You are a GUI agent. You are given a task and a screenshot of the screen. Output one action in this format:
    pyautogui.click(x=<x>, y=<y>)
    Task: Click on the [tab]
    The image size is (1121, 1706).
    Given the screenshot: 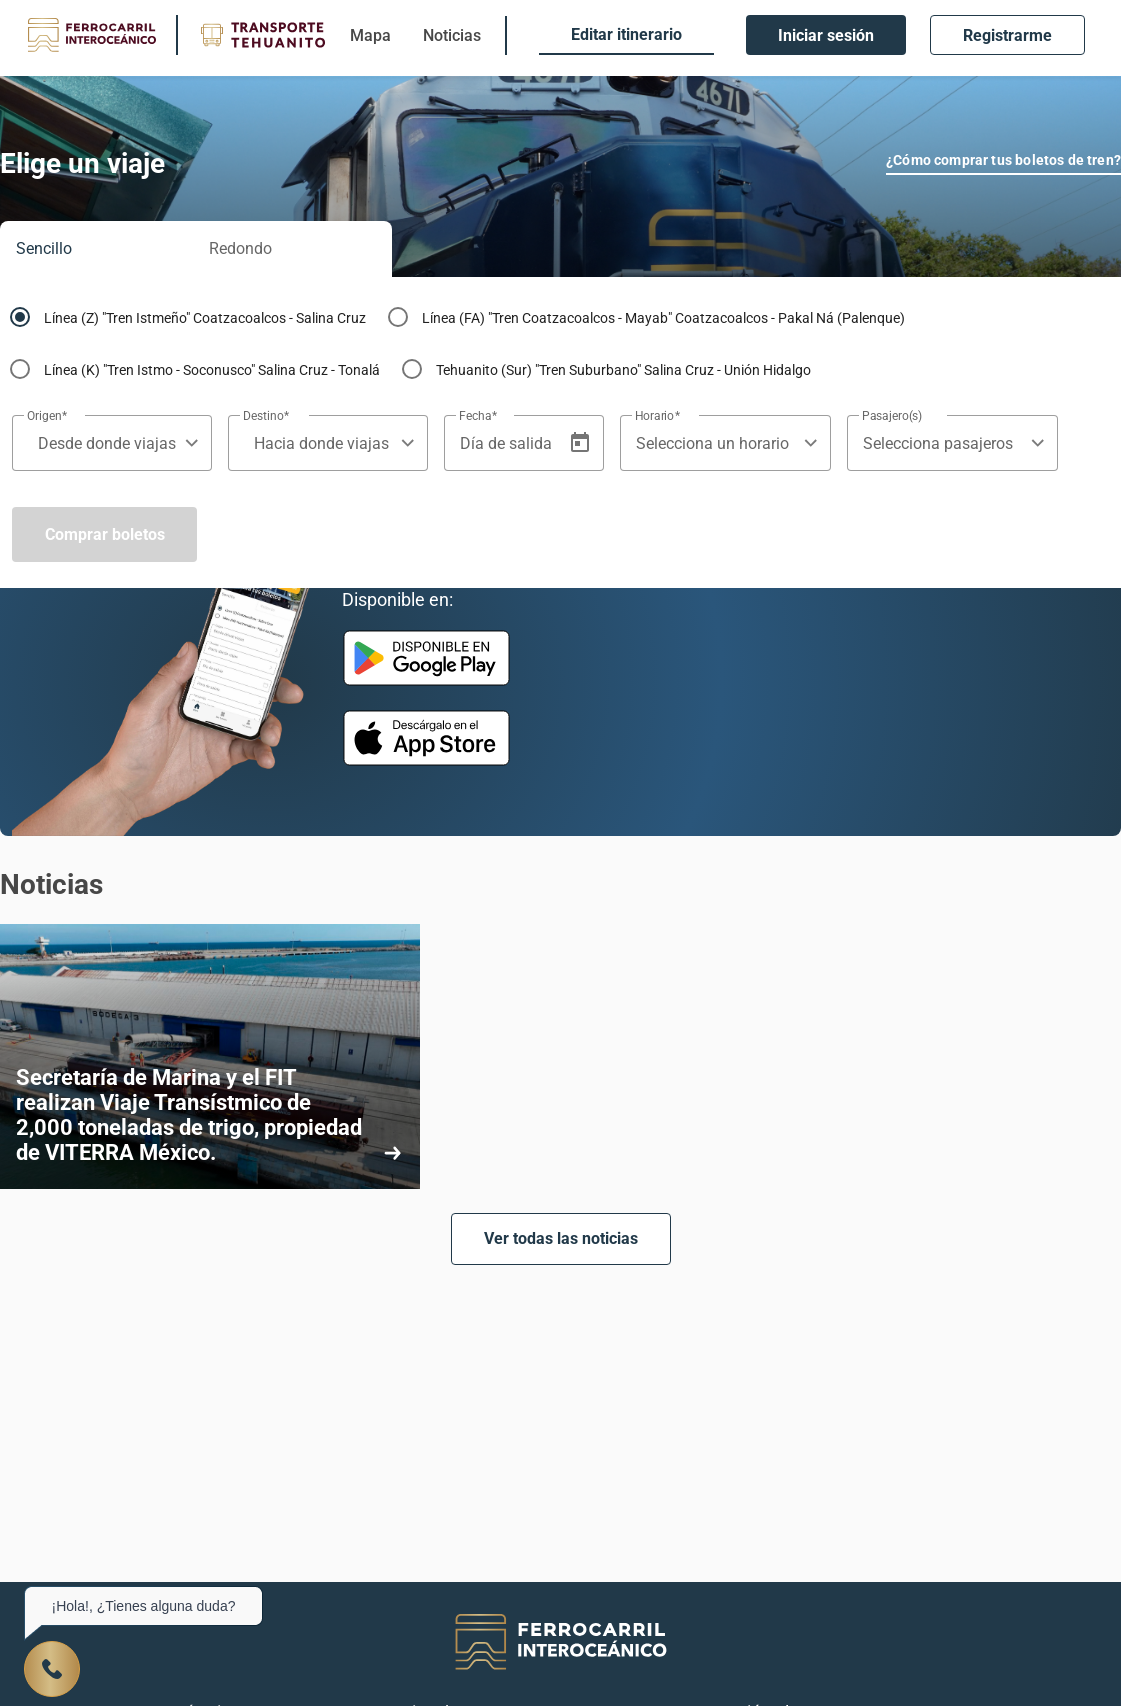 What is the action you would take?
    pyautogui.click(x=96, y=249)
    